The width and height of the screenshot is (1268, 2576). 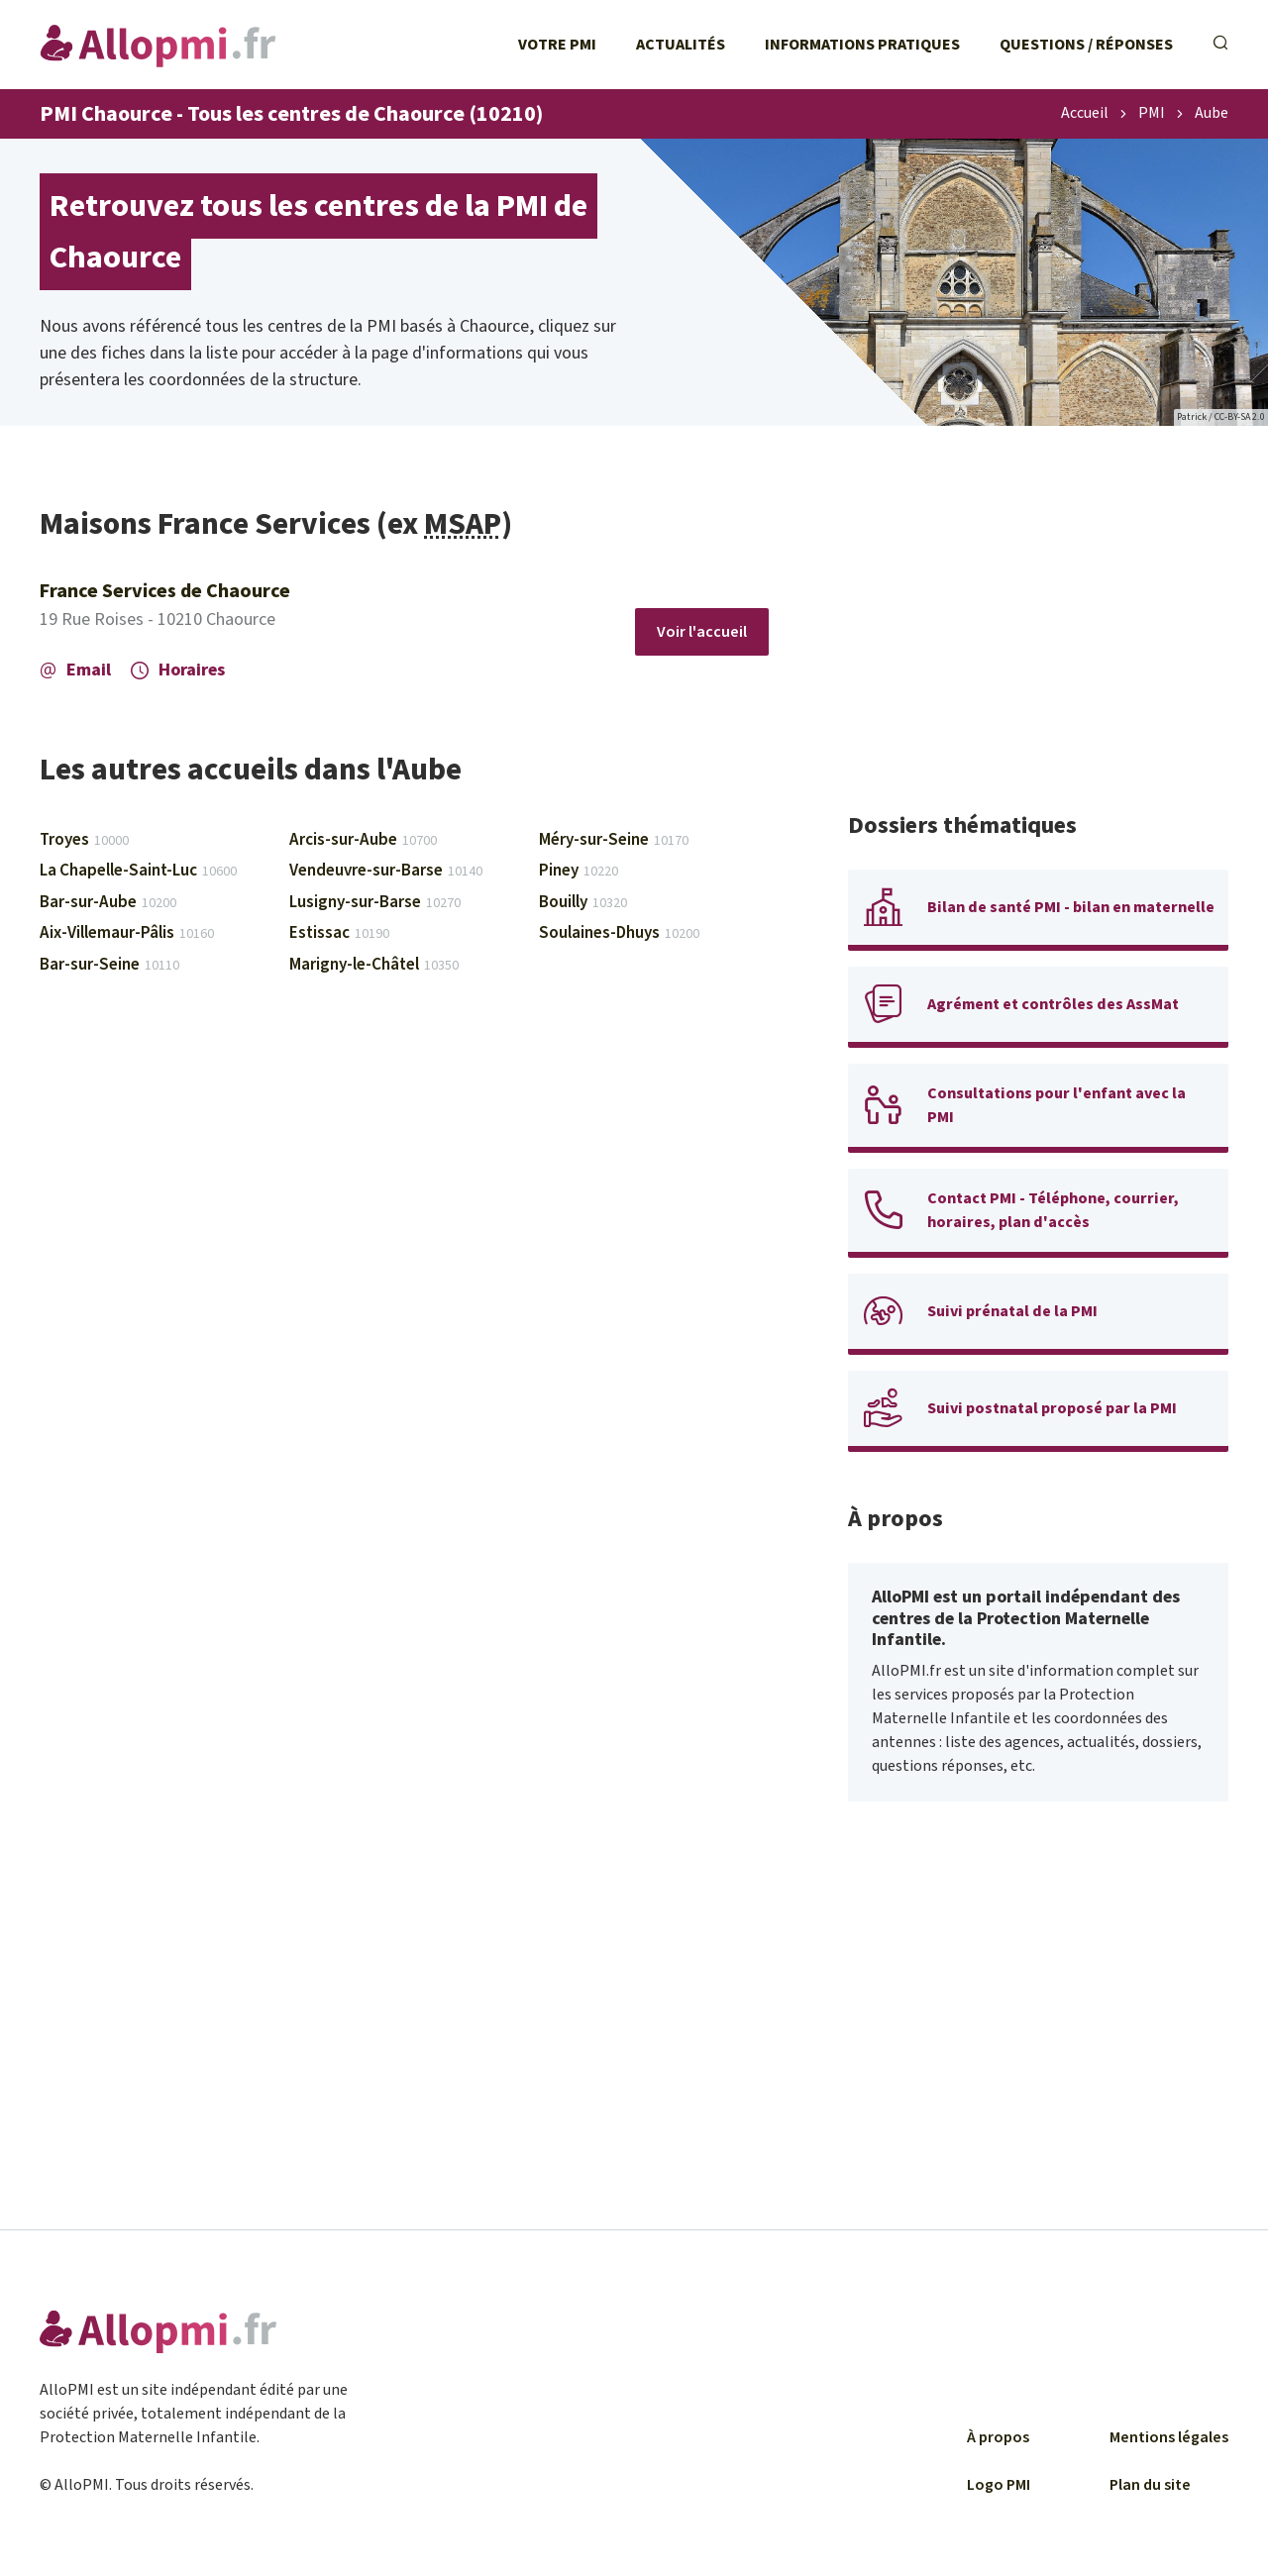 What do you see at coordinates (1085, 114) in the screenshot?
I see `Accueil` at bounding box center [1085, 114].